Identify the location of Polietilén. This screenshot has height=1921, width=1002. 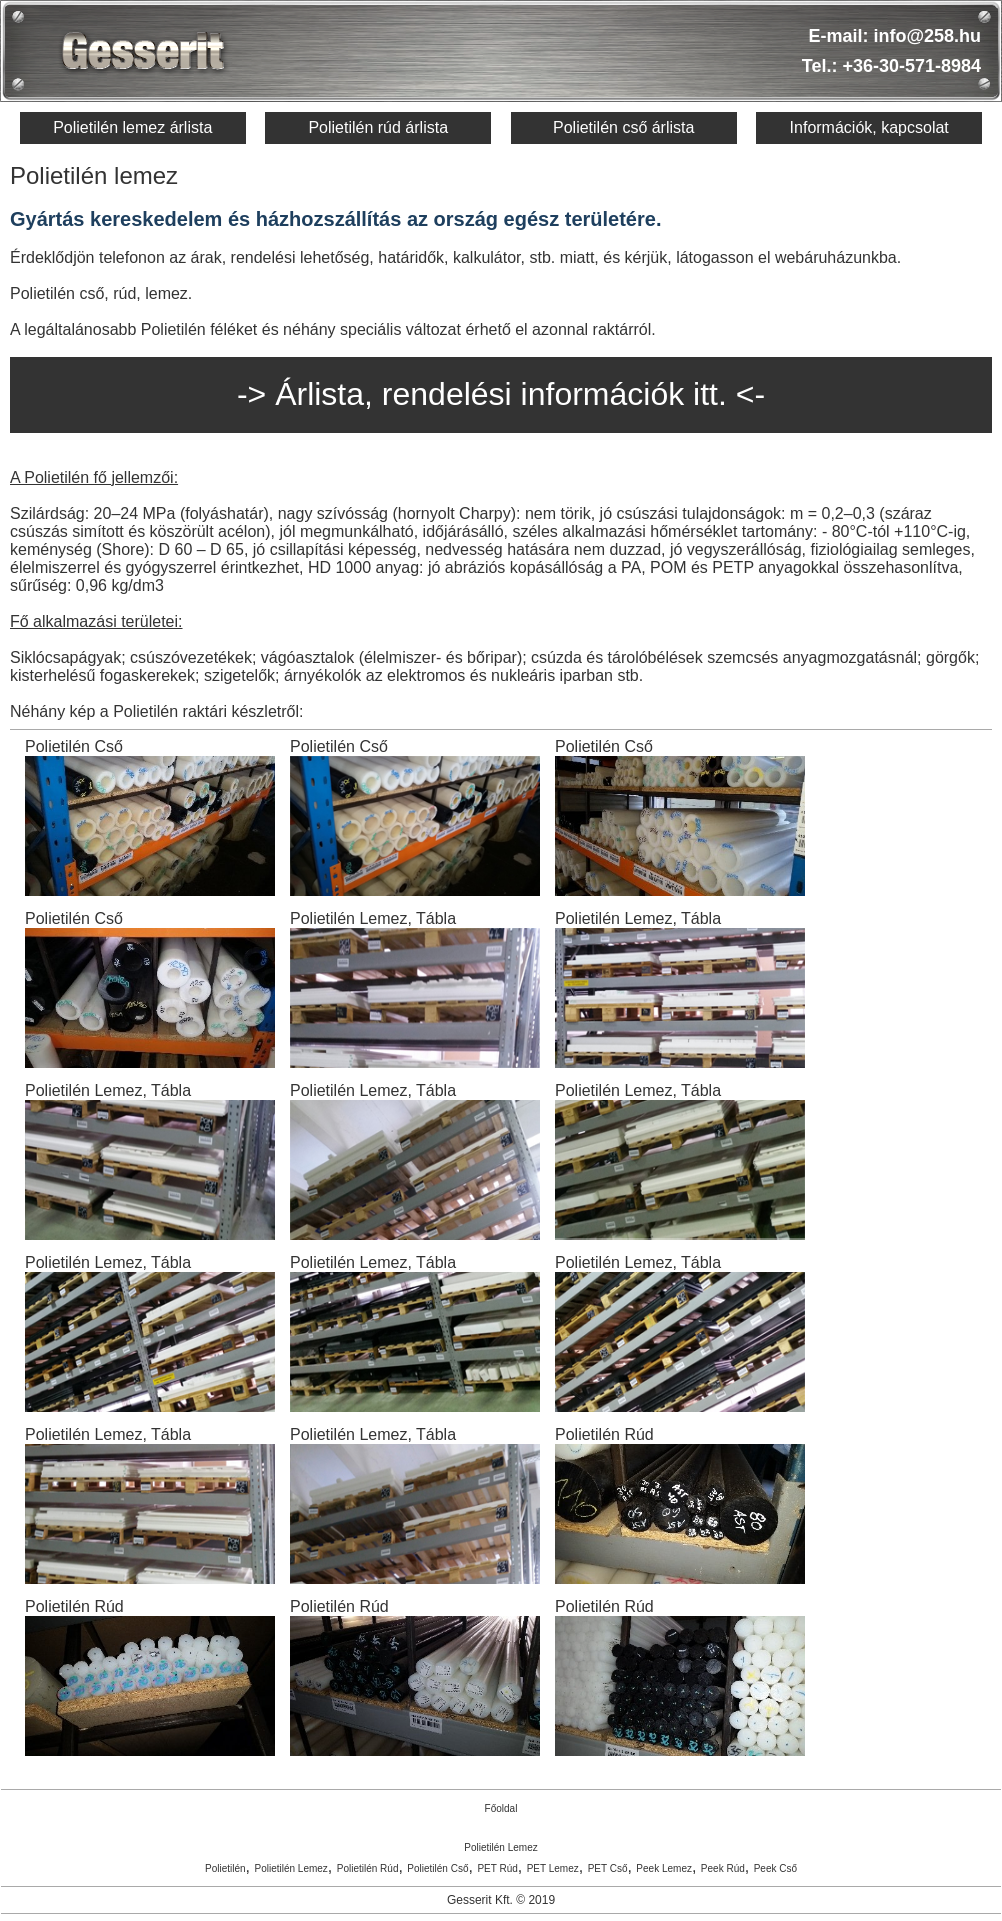
(225, 1868).